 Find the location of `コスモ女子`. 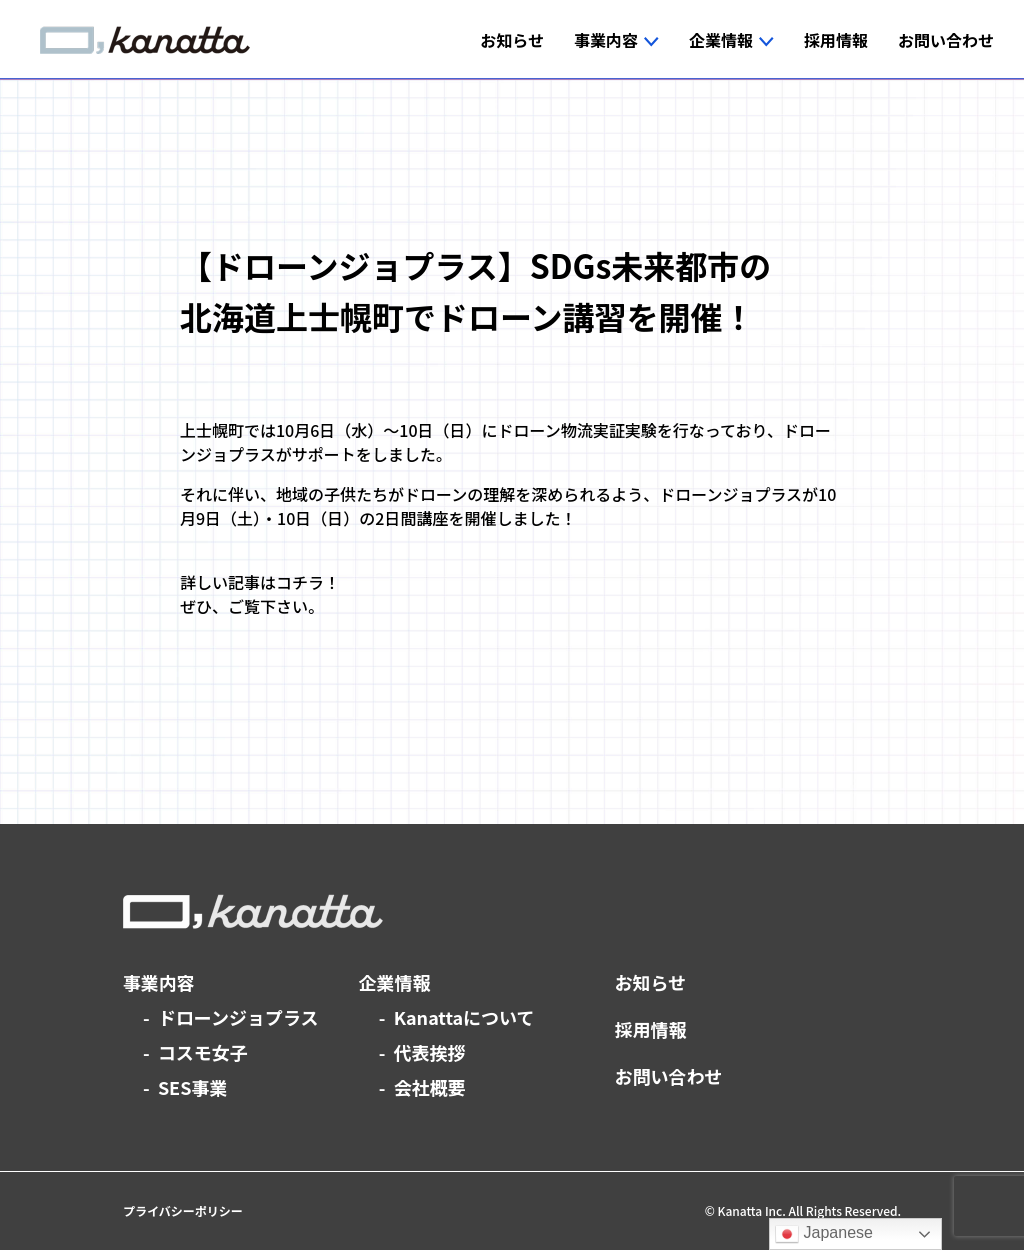

コスモ女子 is located at coordinates (203, 1052).